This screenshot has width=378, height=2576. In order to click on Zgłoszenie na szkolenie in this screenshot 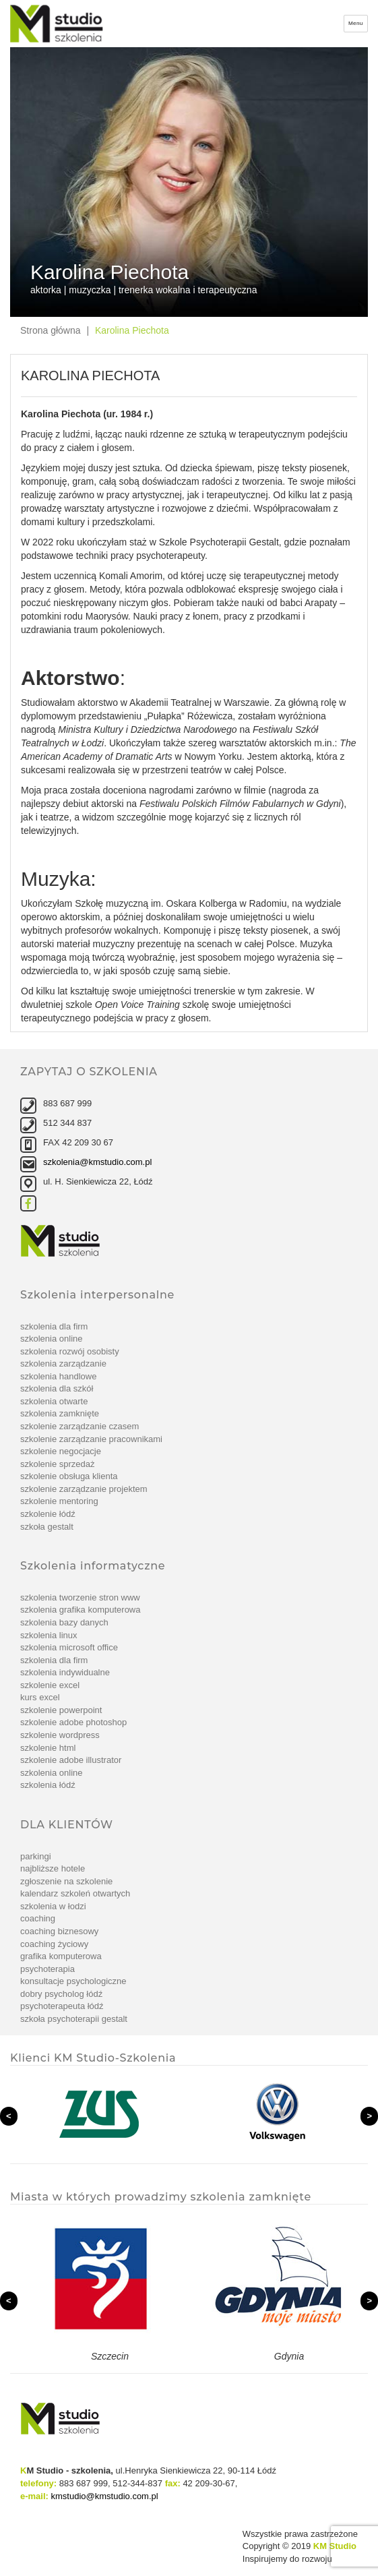, I will do `click(66, 1881)`.